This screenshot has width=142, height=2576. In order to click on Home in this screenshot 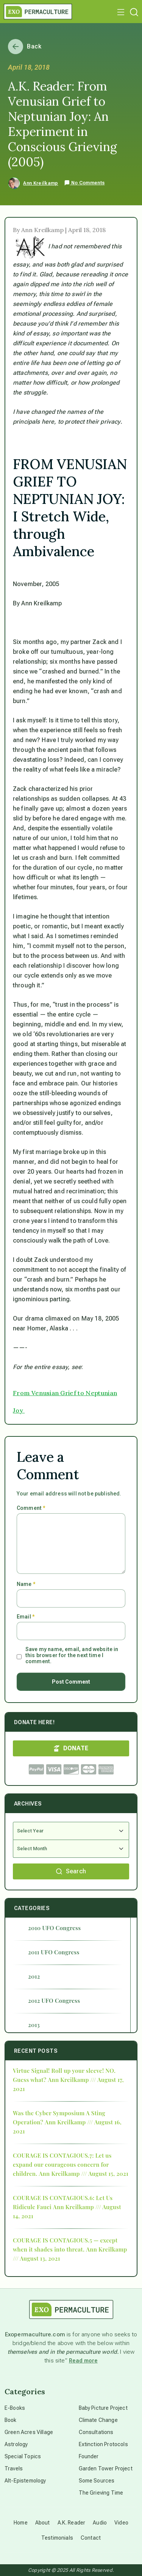, I will do `click(21, 2523)`.